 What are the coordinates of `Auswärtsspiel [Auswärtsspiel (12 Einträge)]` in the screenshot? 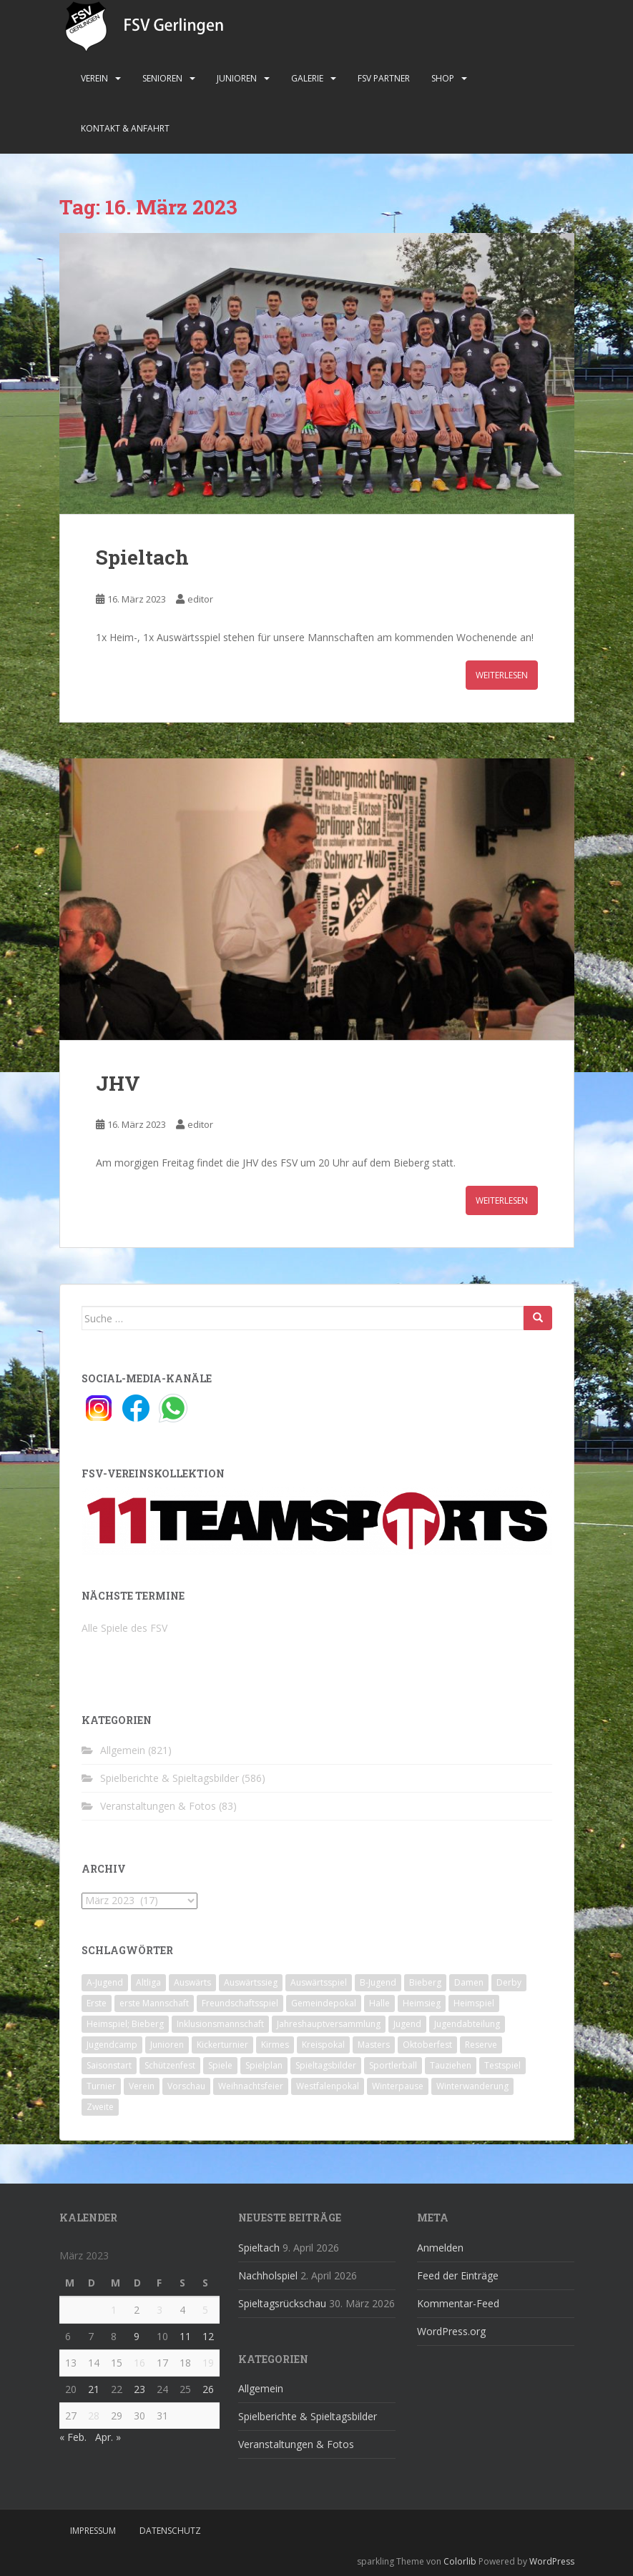 It's located at (318, 1982).